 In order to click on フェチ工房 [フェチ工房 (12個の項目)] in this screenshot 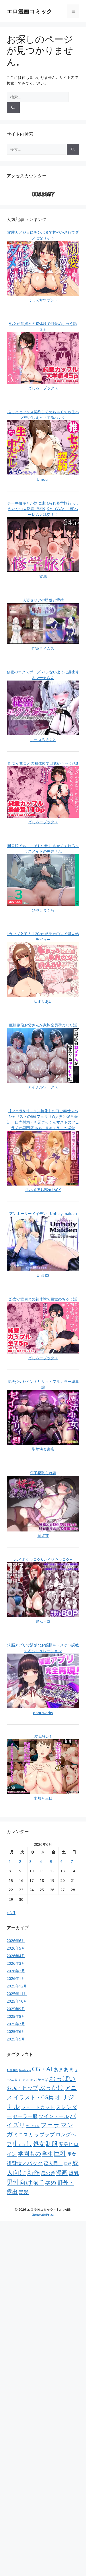, I will do `click(32, 2126)`.